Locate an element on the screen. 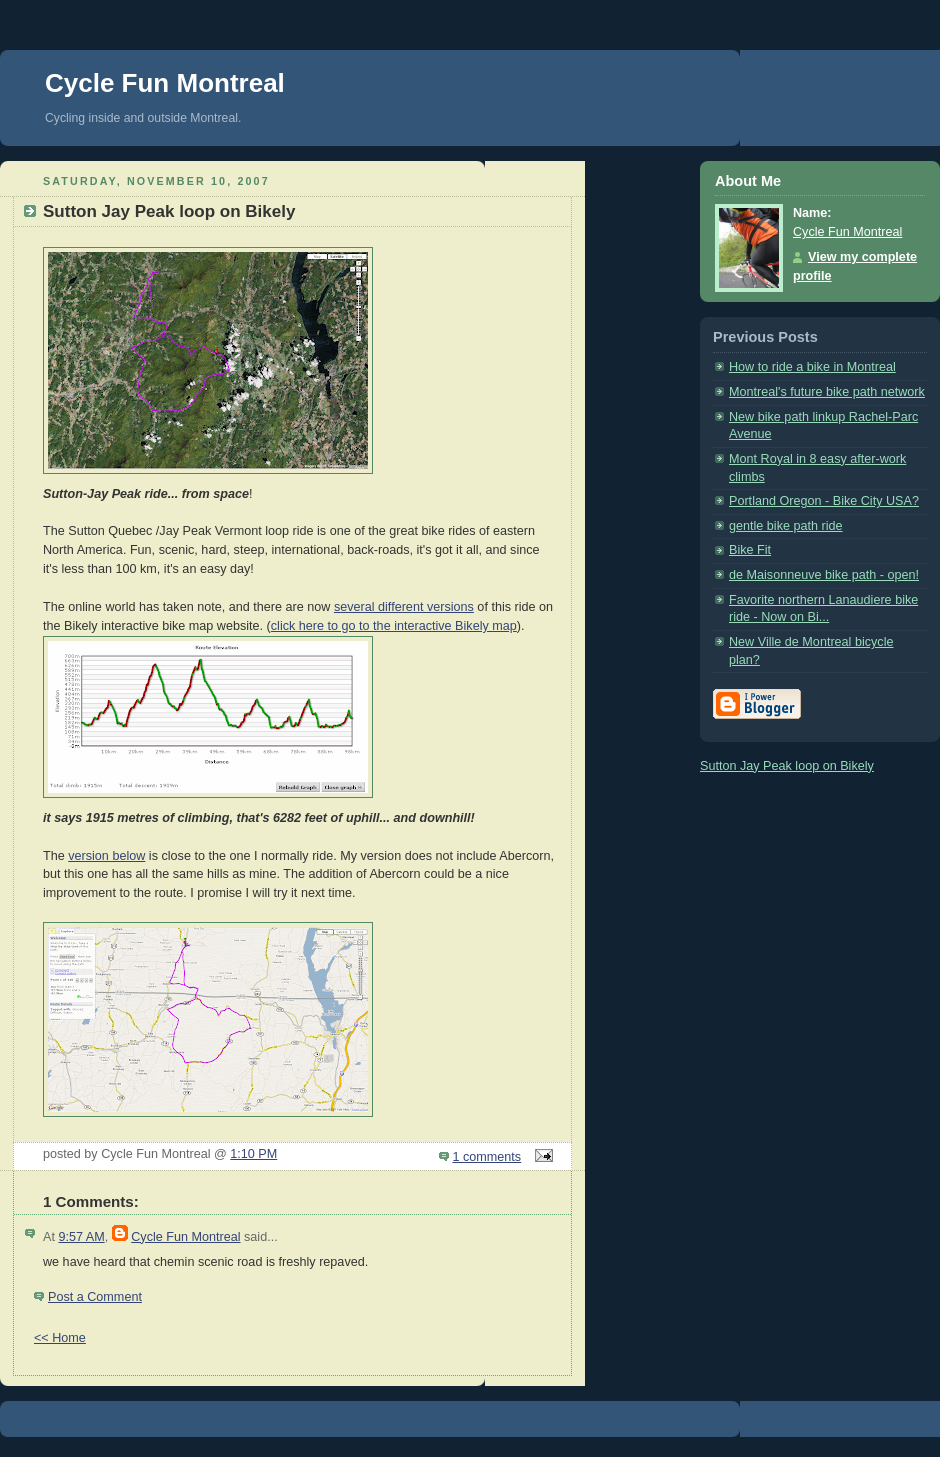  de Maisonneuve bike path - open! is located at coordinates (824, 575).